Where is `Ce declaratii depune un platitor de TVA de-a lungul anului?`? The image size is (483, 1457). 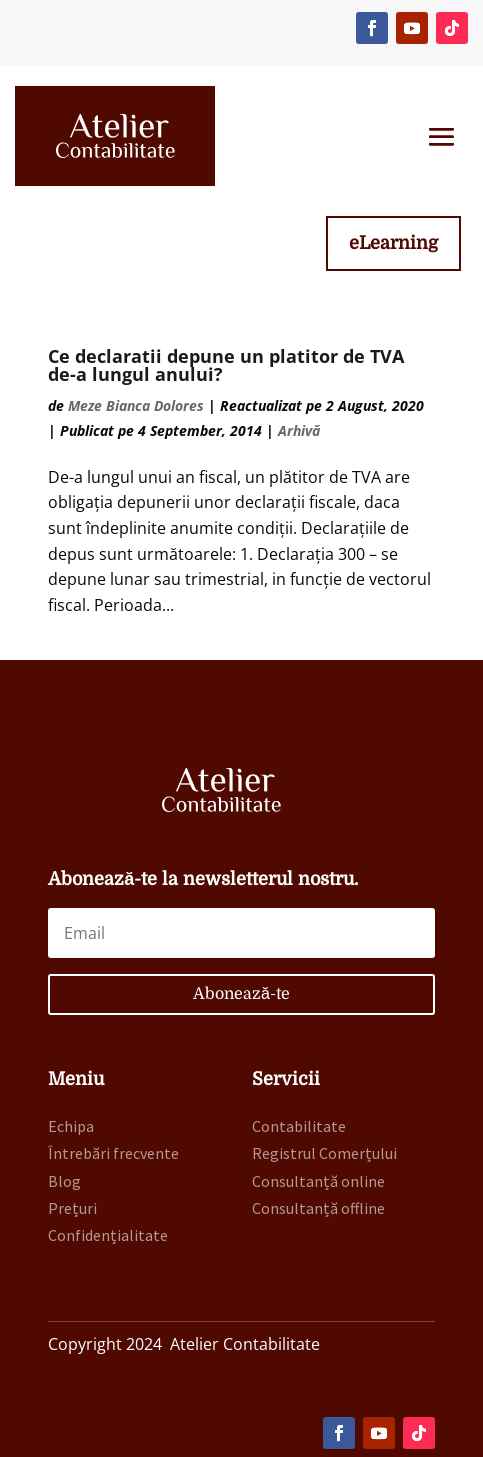 Ce declaratii depune un platitor de TVA de-a lungul anului? is located at coordinates (226, 365).